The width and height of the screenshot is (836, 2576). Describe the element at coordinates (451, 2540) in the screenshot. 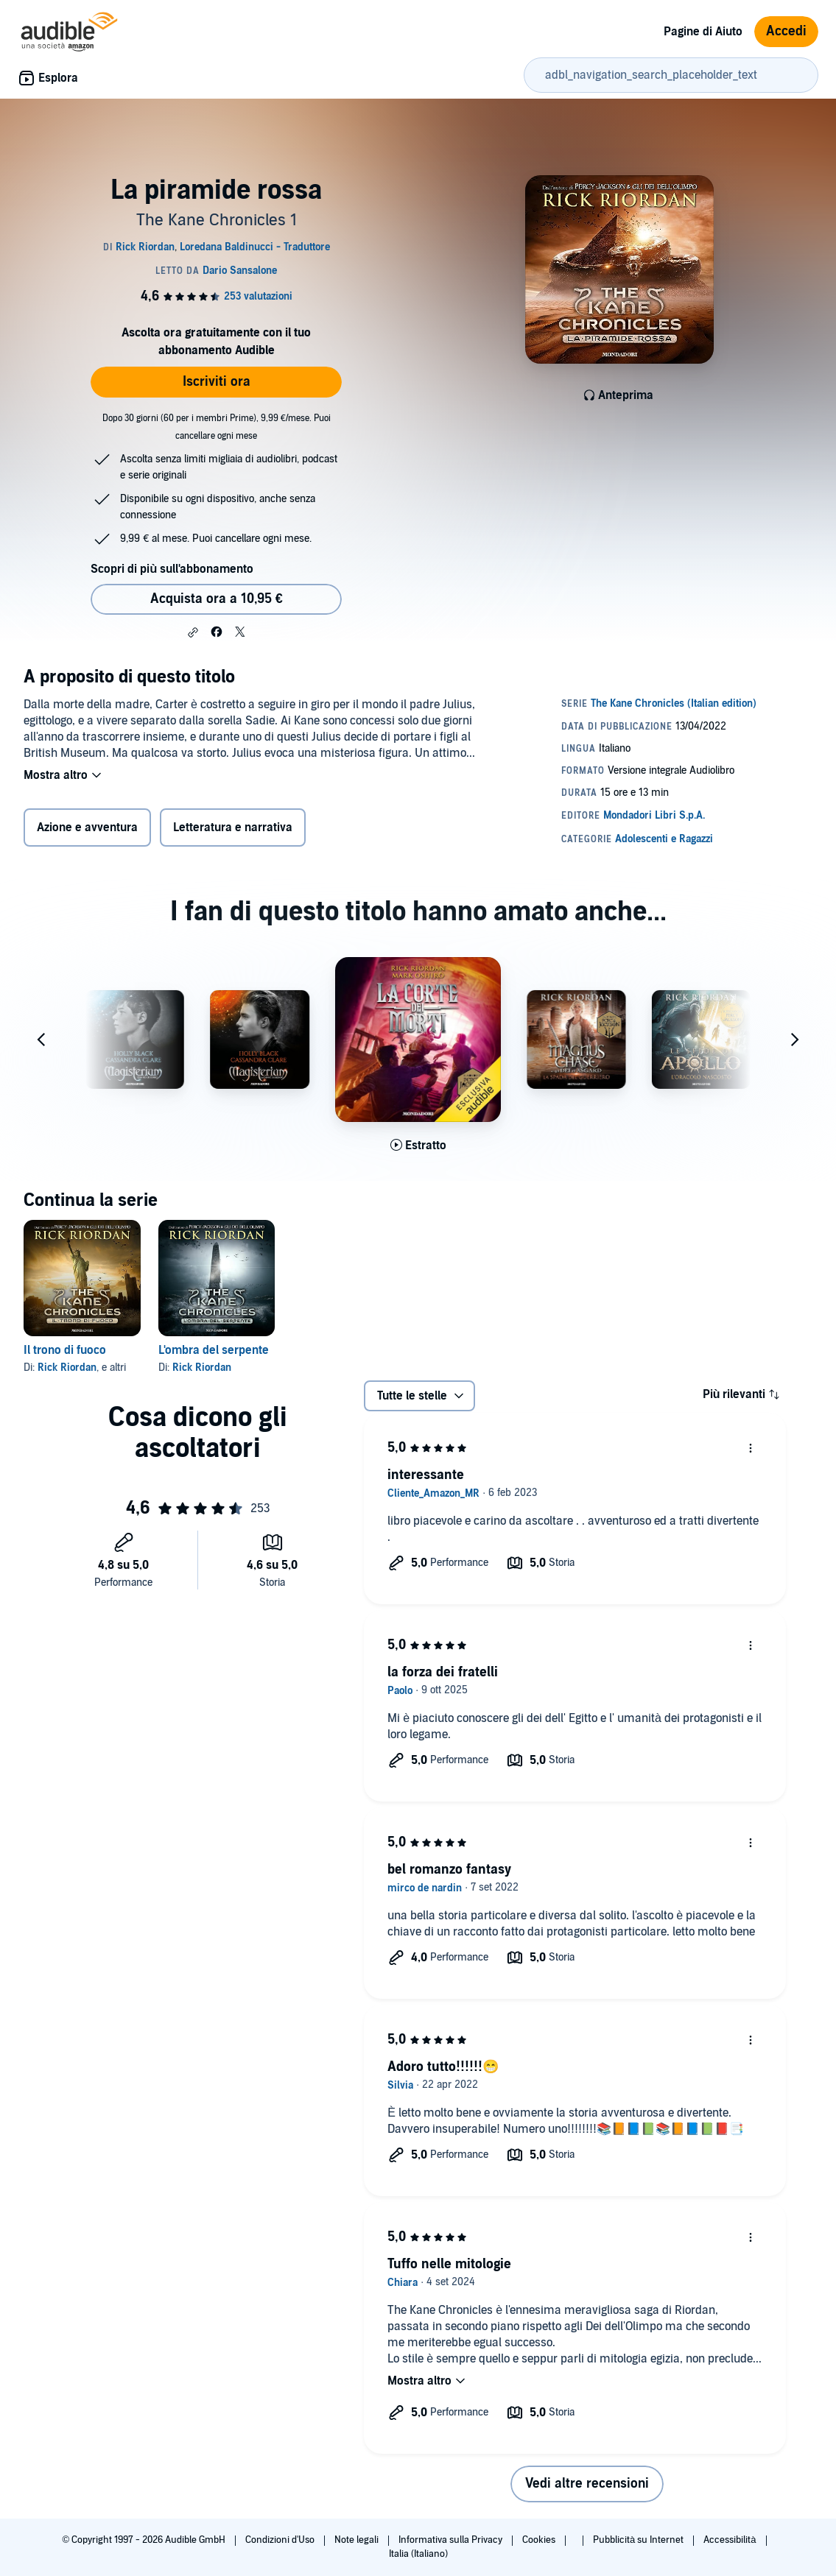

I see `Informativa sulla Privacy` at that location.